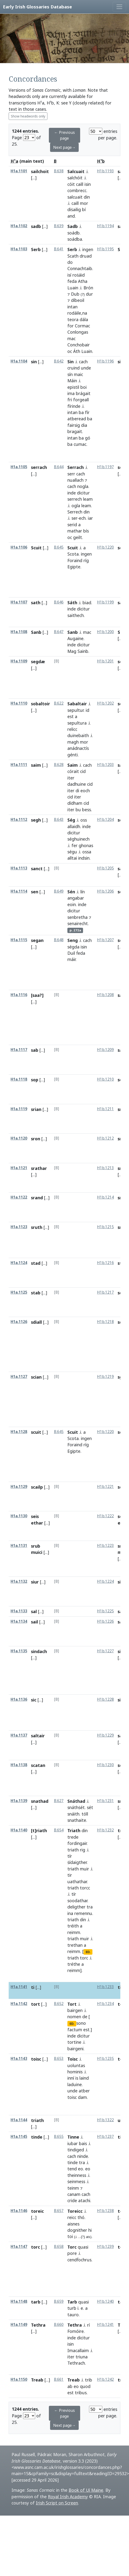 The width and height of the screenshot is (129, 2576). What do you see at coordinates (40, 704) in the screenshot?
I see `sobaltoir` at bounding box center [40, 704].